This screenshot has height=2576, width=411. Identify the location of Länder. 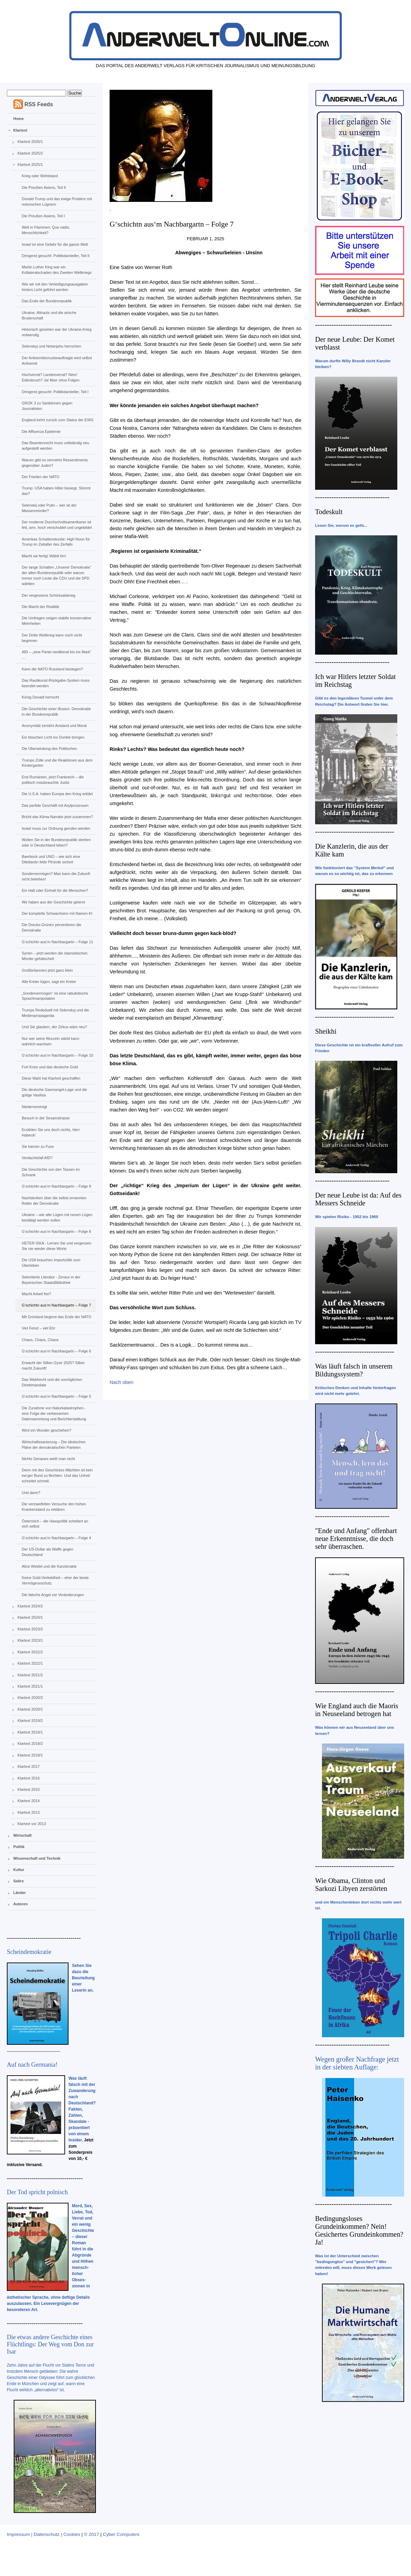
(19, 1893).